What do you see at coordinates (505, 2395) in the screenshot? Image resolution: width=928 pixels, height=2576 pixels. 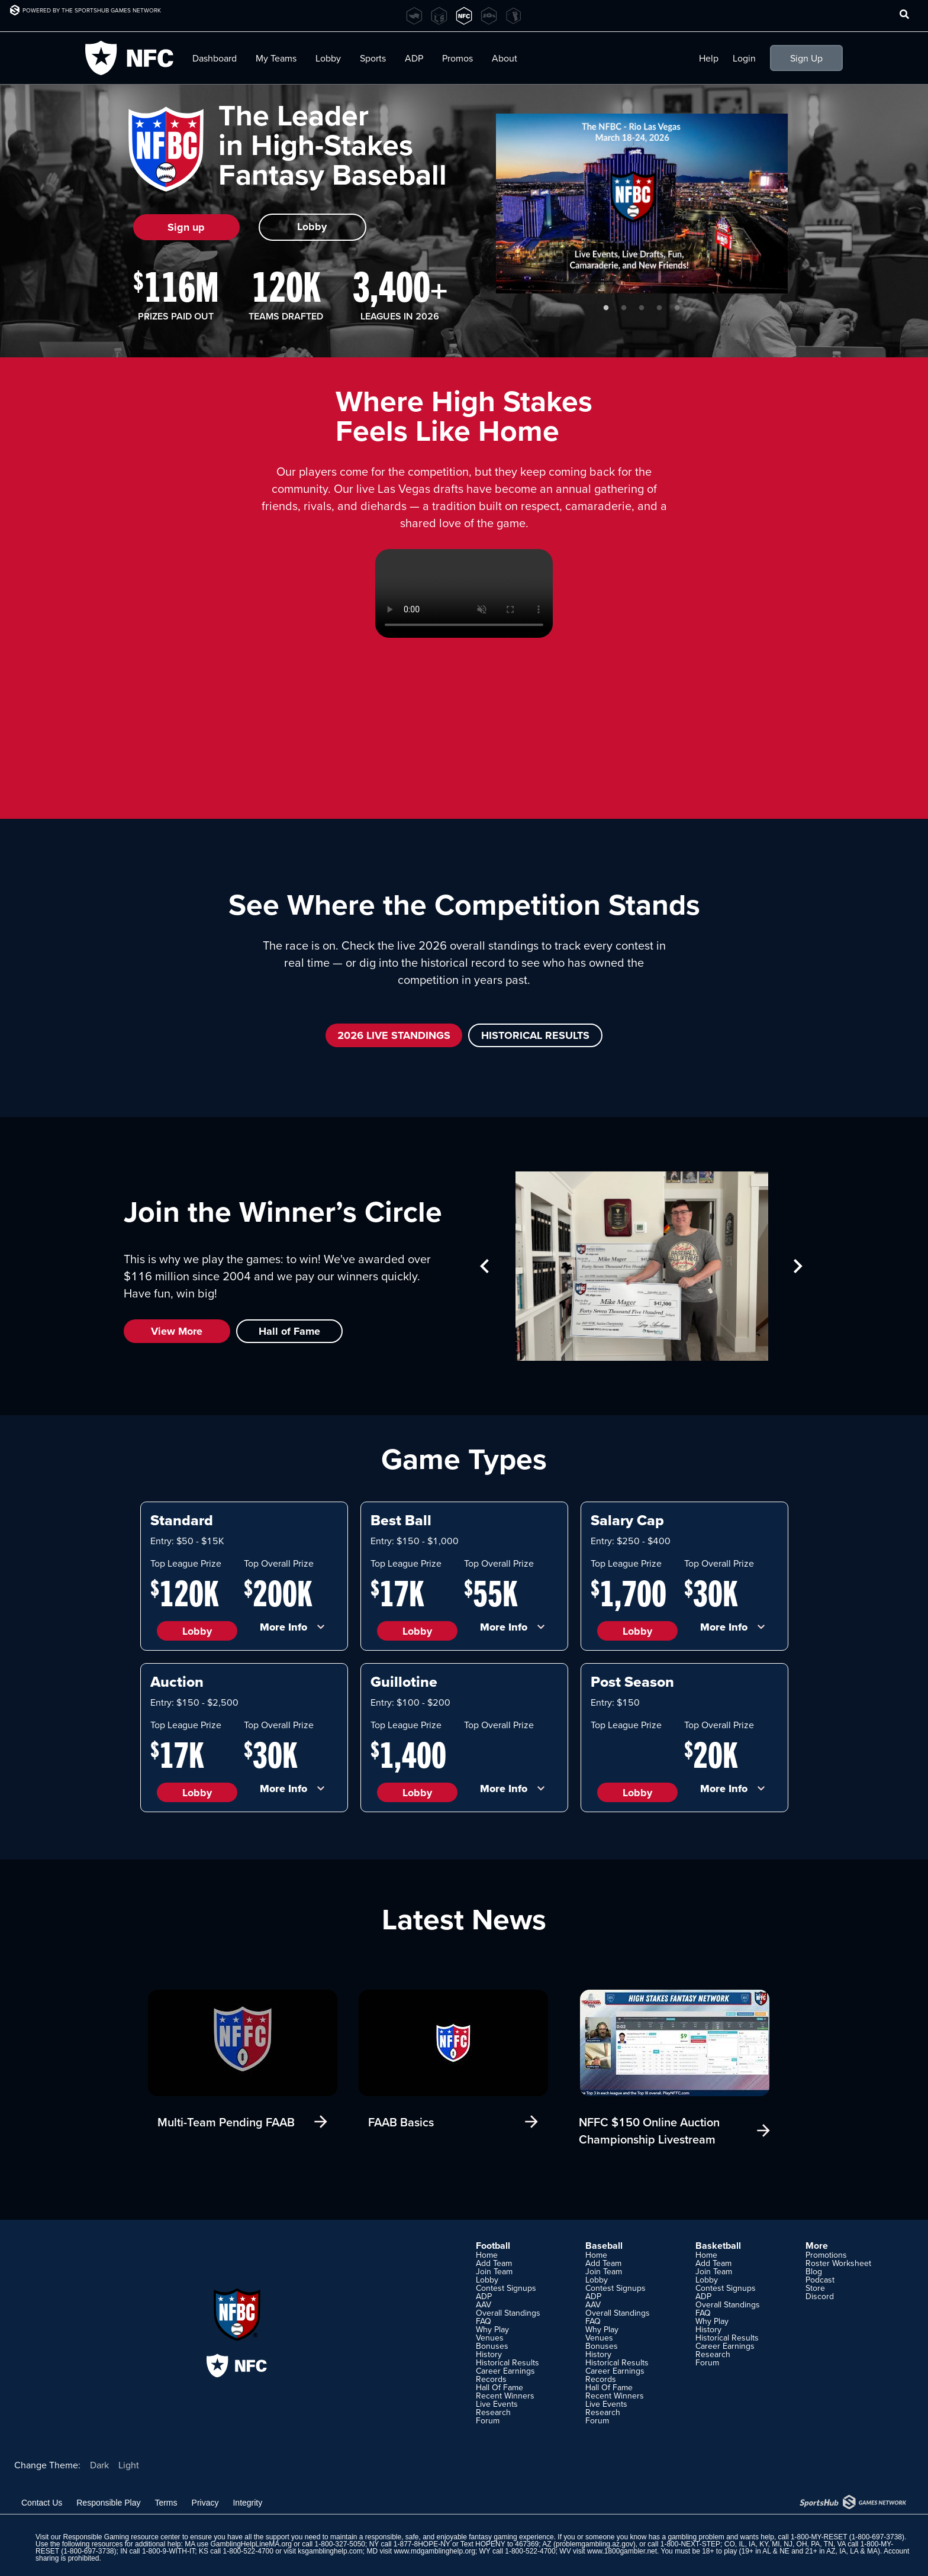 I see `Recent Winners` at bounding box center [505, 2395].